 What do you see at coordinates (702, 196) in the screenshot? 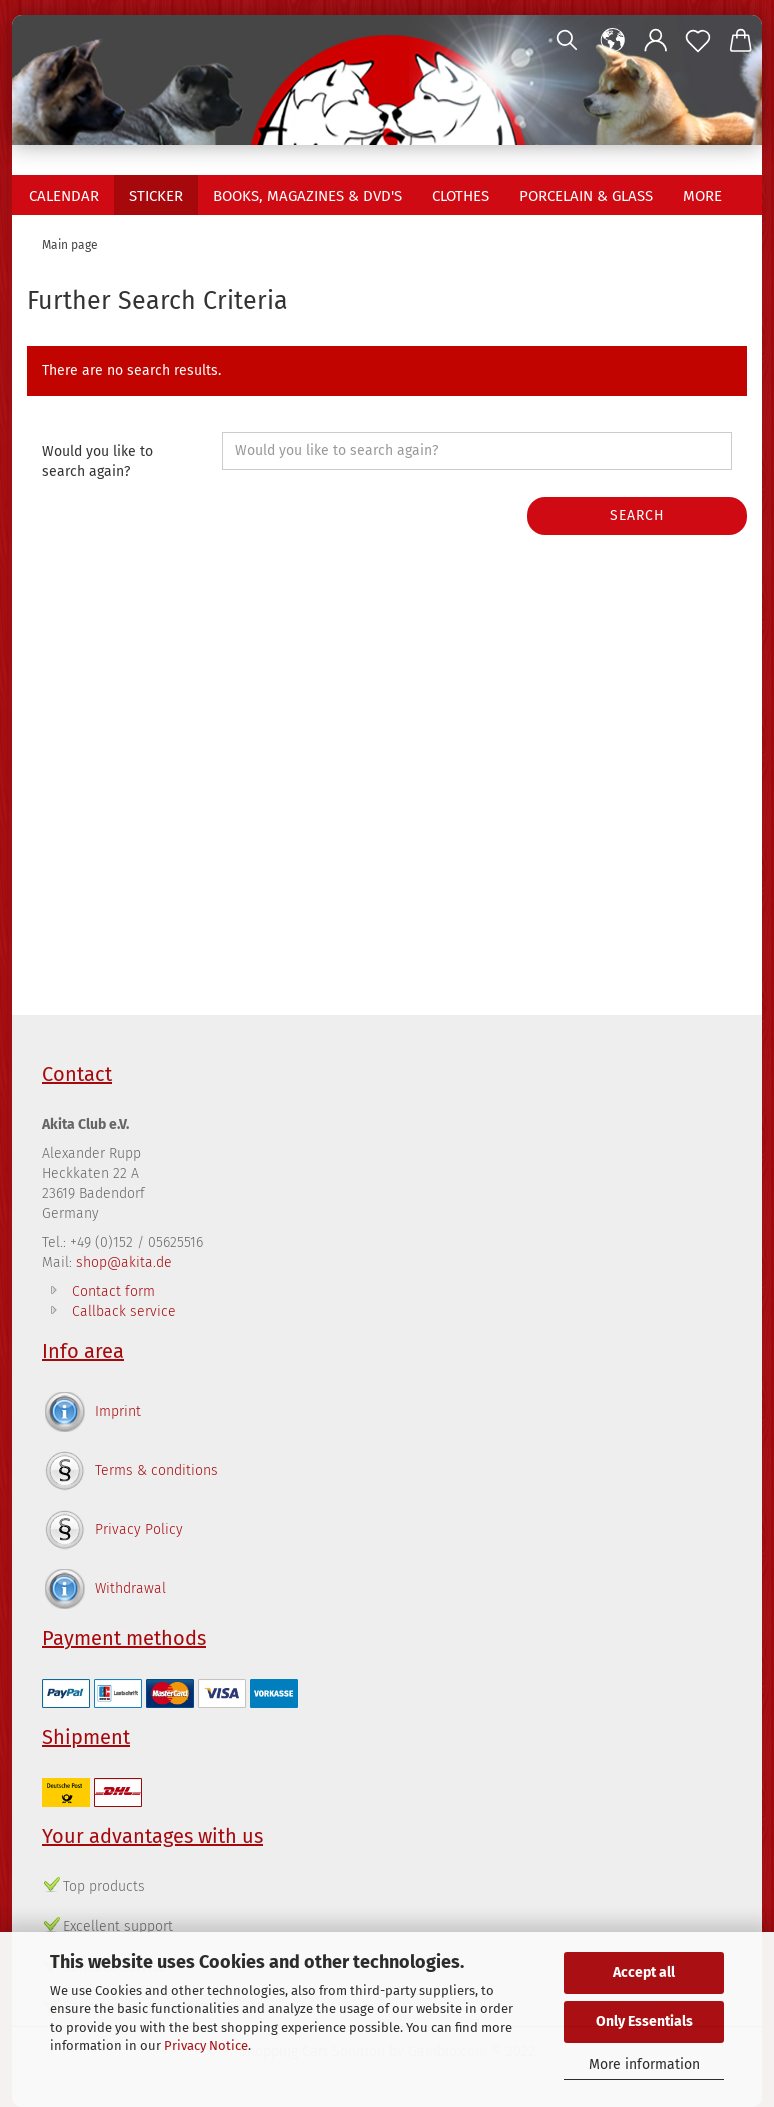
I see `More` at bounding box center [702, 196].